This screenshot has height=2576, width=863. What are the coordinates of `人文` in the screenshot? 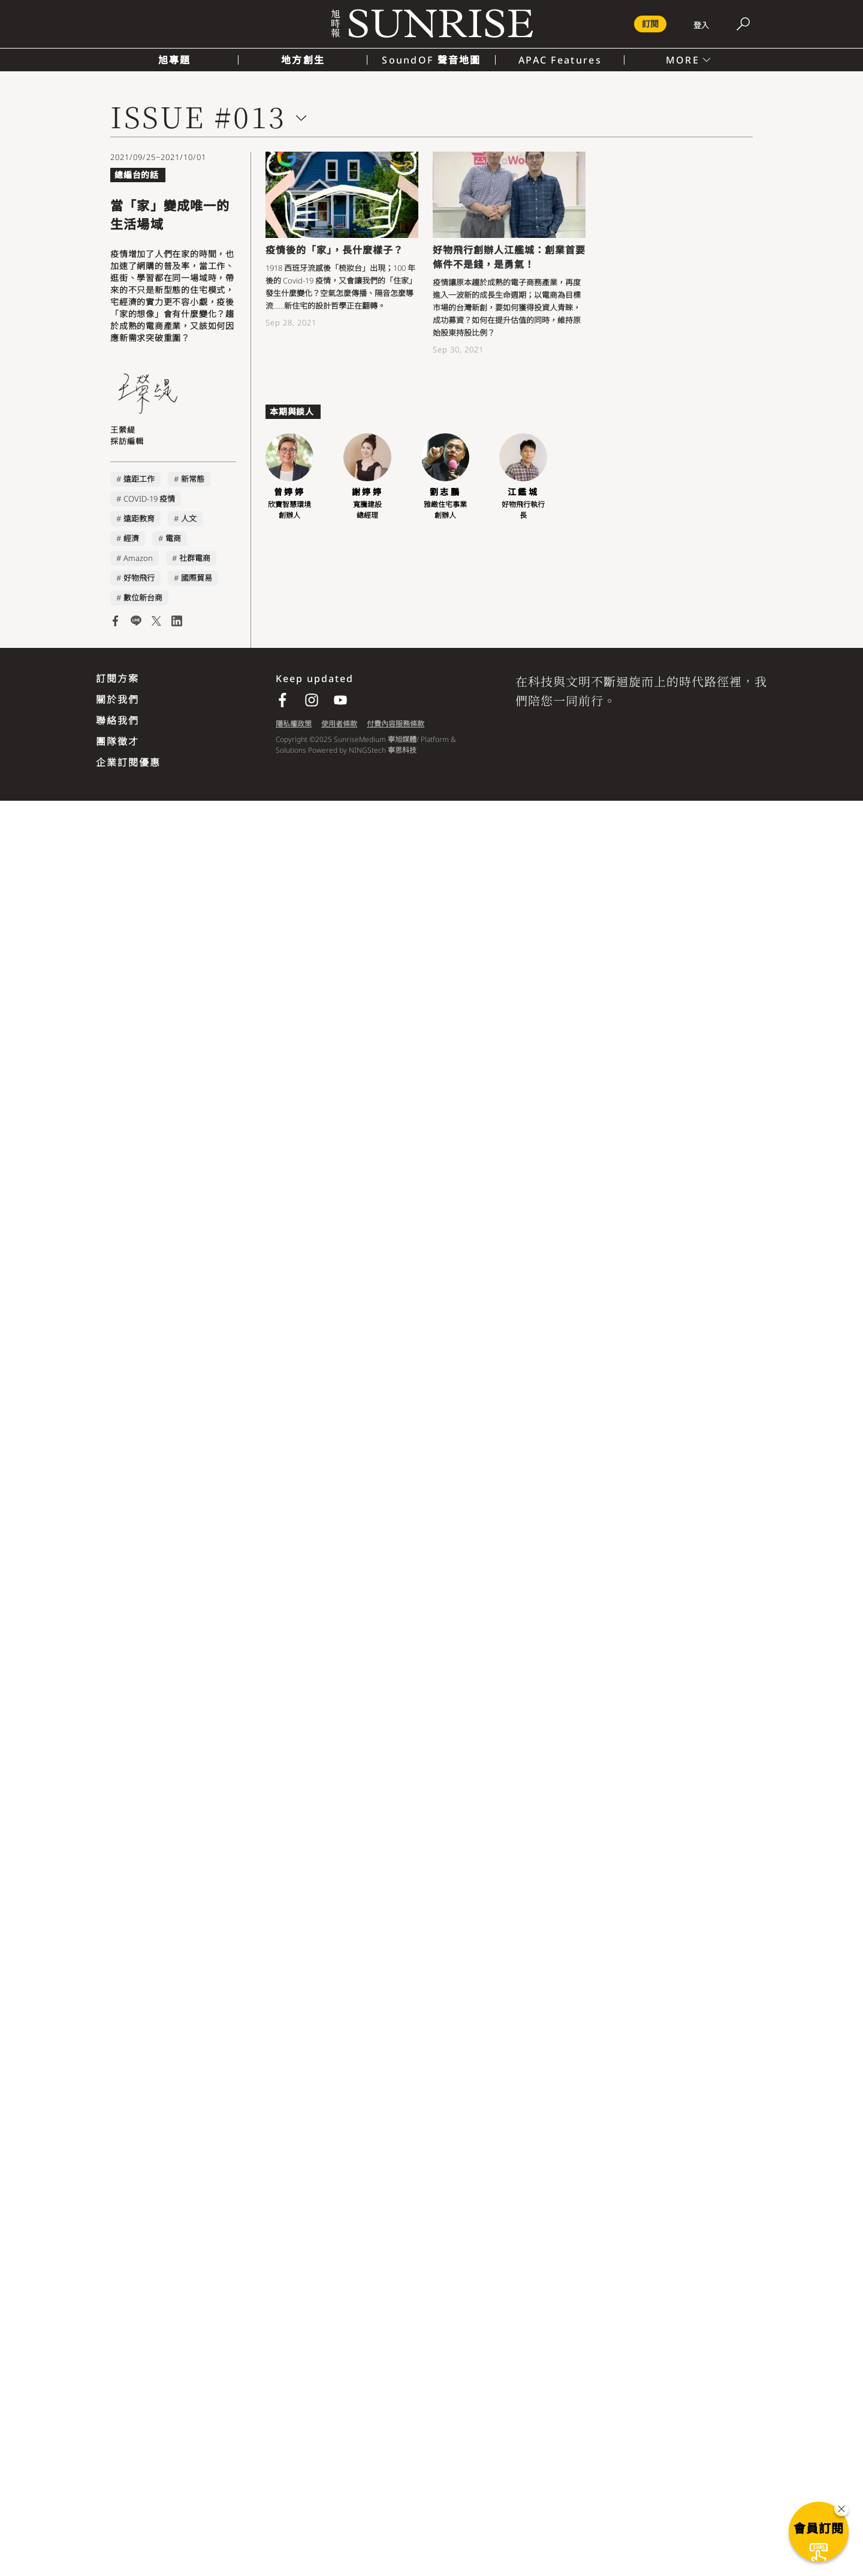 It's located at (189, 518).